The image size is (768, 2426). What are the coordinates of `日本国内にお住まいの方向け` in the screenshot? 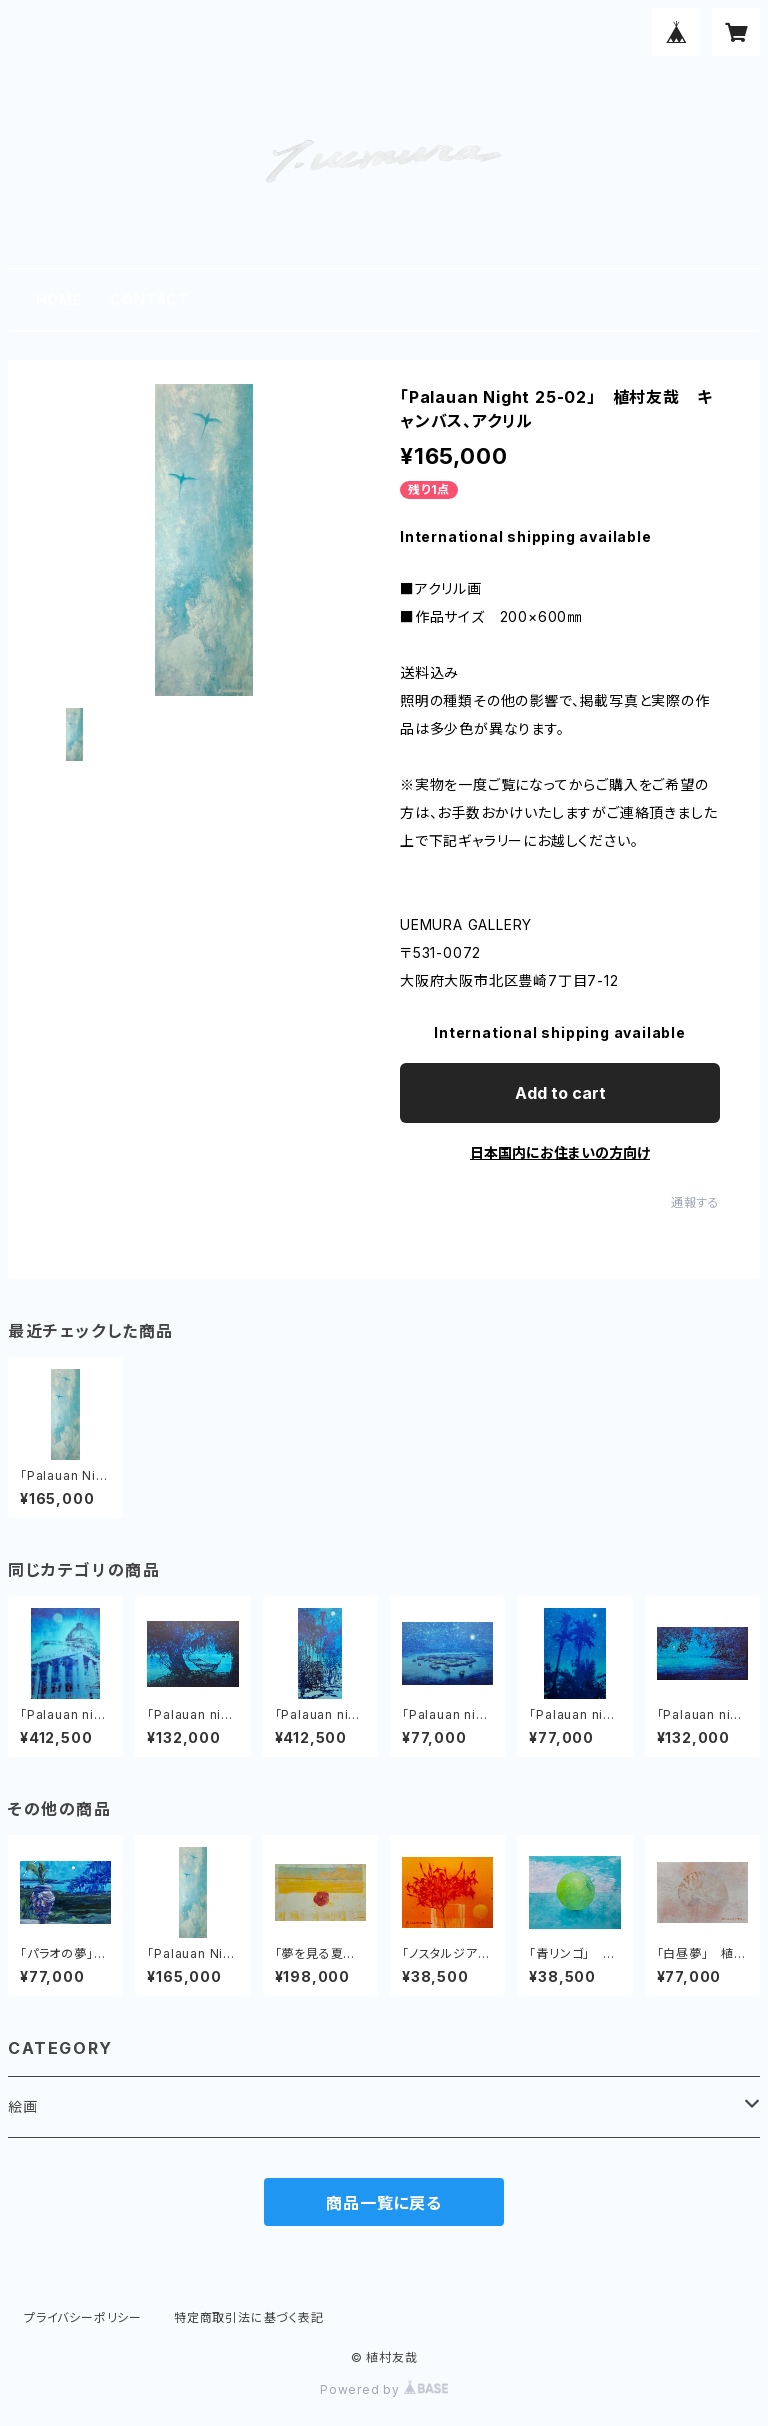 It's located at (560, 1152).